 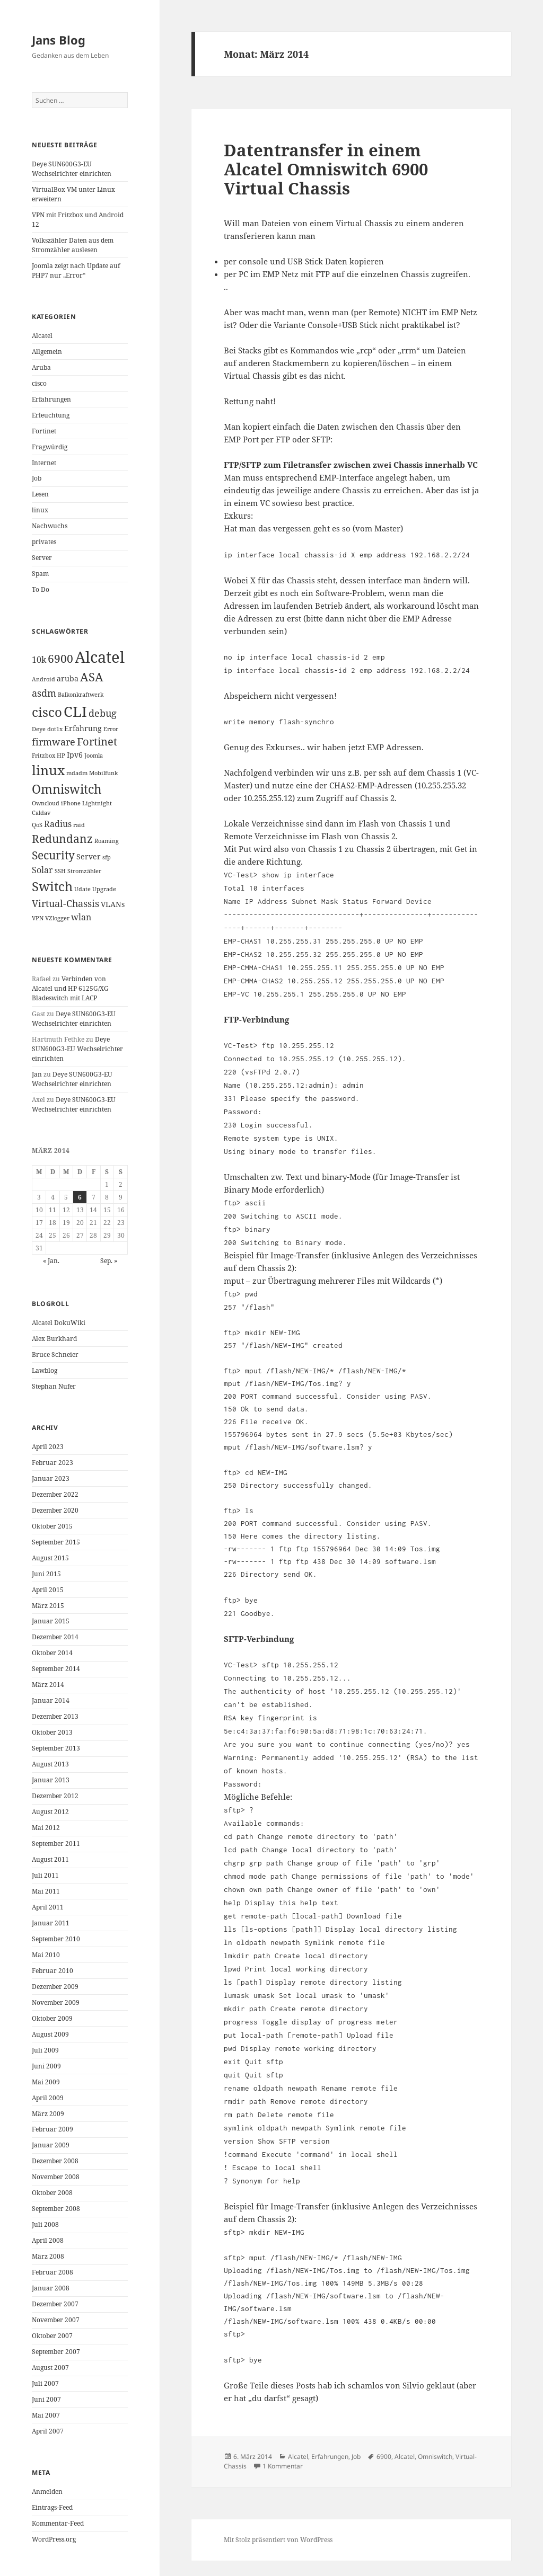 What do you see at coordinates (44, 462) in the screenshot?
I see `Internet` at bounding box center [44, 462].